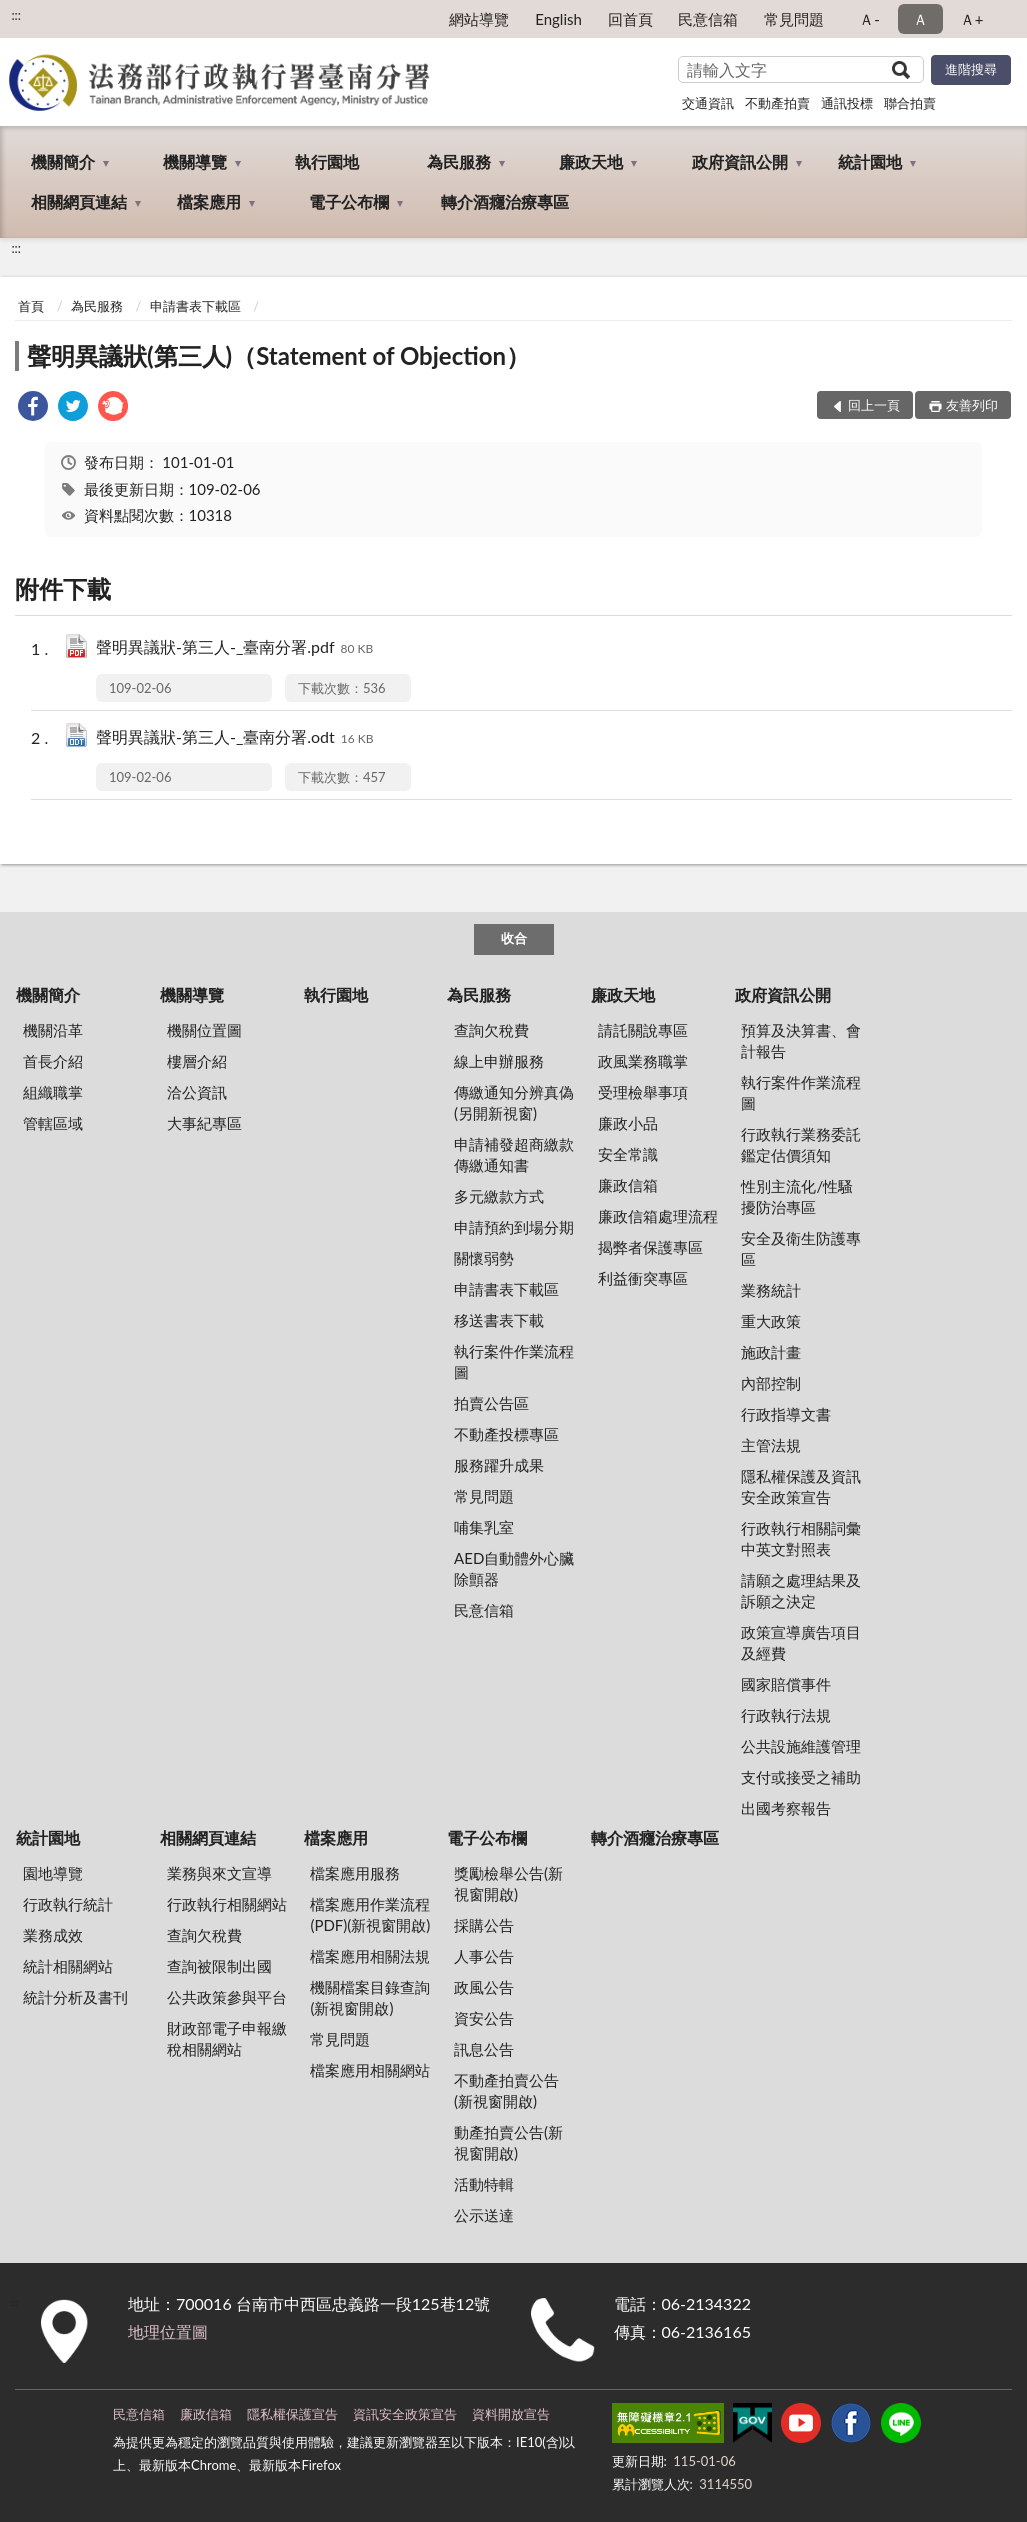 The width and height of the screenshot is (1027, 2522). I want to click on 利益衝突專區, so click(643, 1278).